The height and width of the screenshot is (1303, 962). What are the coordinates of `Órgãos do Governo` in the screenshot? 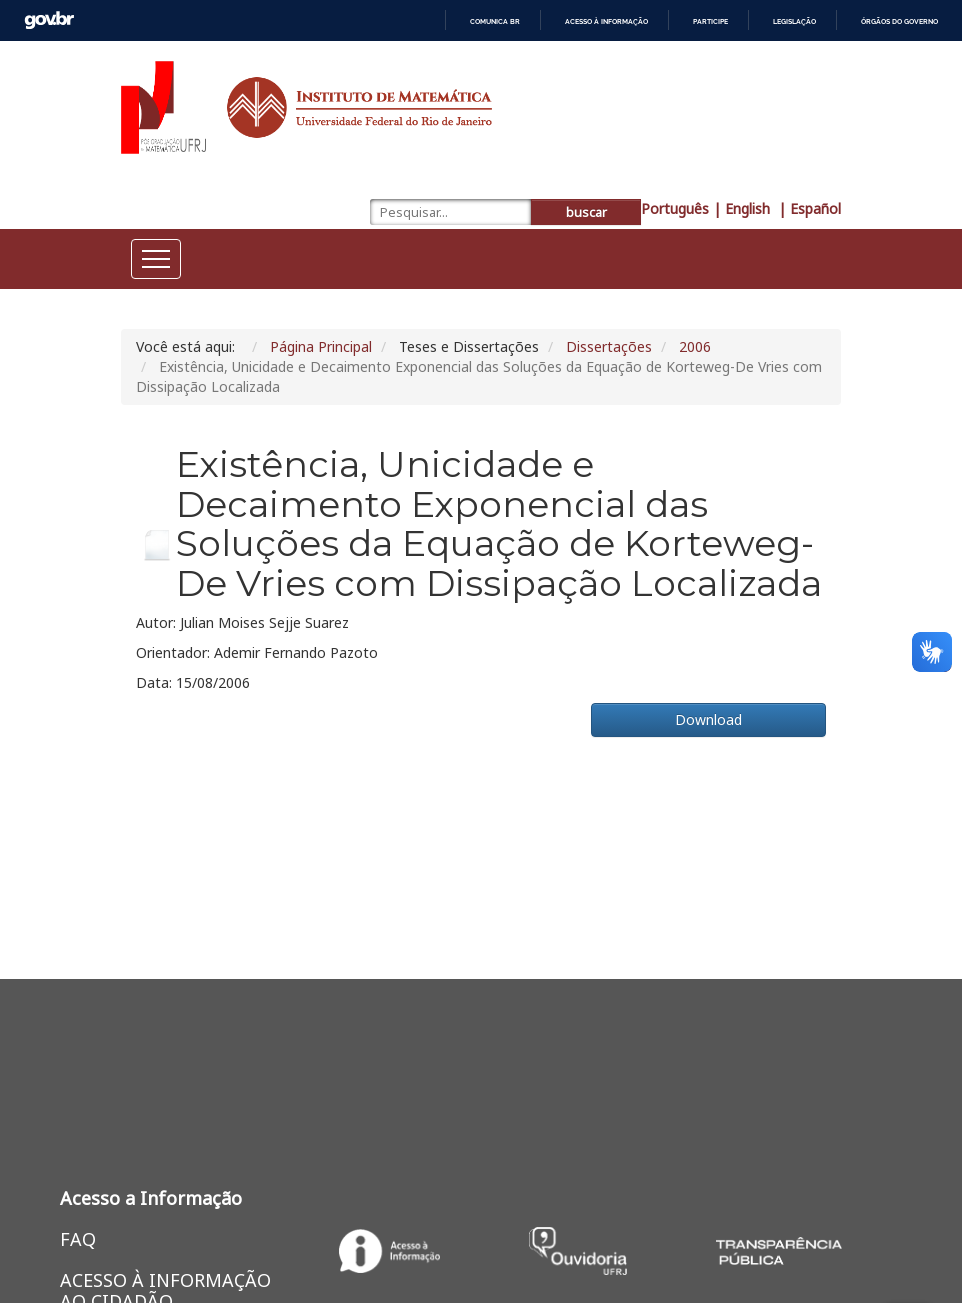 It's located at (899, 21).